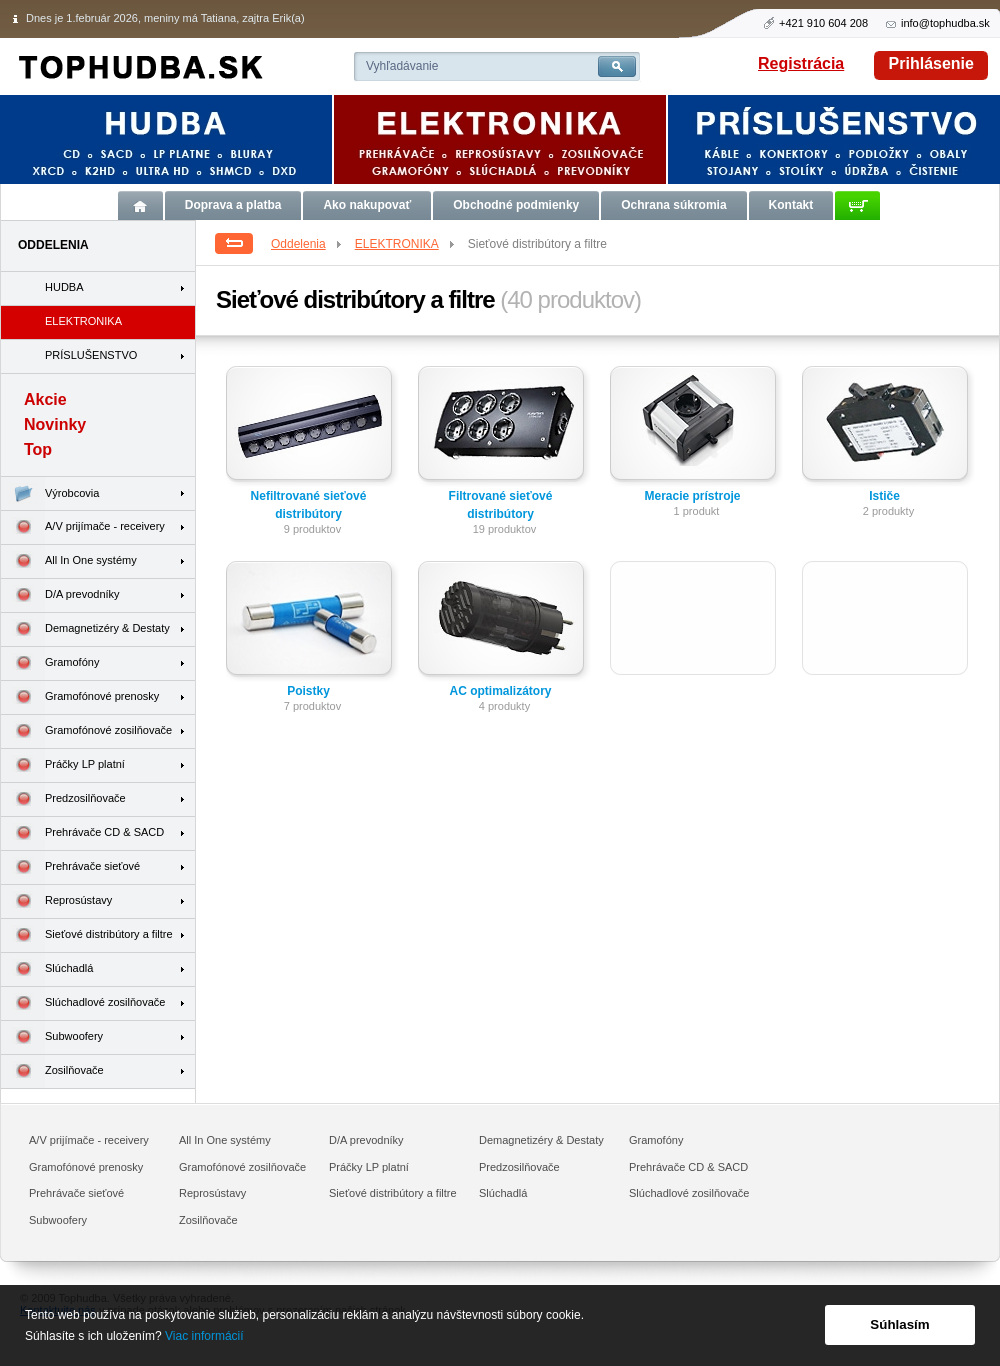  What do you see at coordinates (82, 833) in the screenshot?
I see `Prehrávače CD & SACD` at bounding box center [82, 833].